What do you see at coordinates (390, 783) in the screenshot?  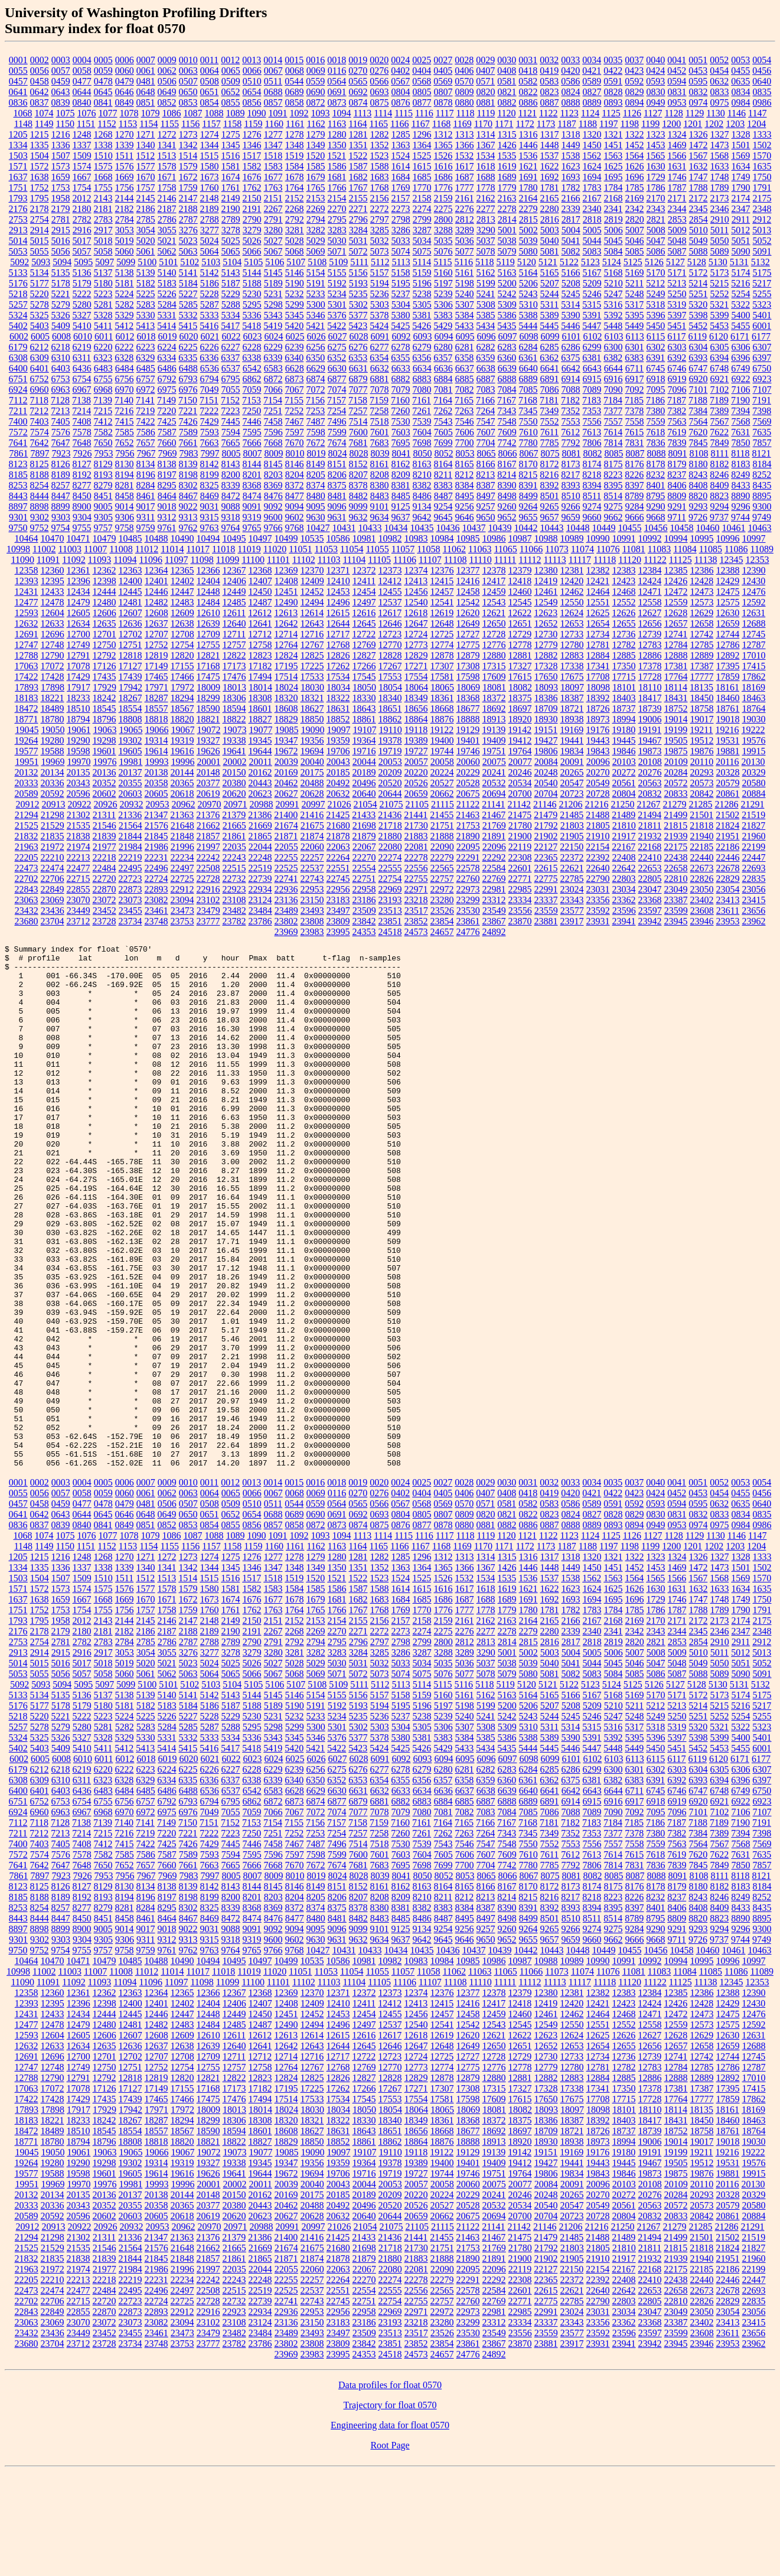 I see `20520` at bounding box center [390, 783].